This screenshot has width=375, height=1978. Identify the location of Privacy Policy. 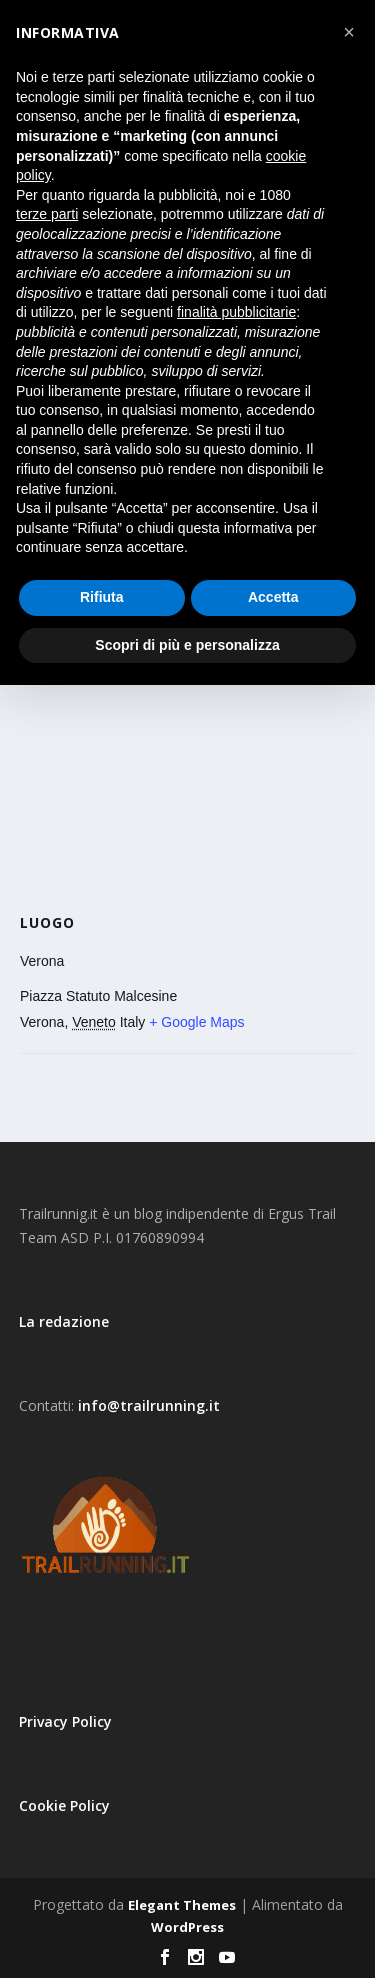
(65, 1721).